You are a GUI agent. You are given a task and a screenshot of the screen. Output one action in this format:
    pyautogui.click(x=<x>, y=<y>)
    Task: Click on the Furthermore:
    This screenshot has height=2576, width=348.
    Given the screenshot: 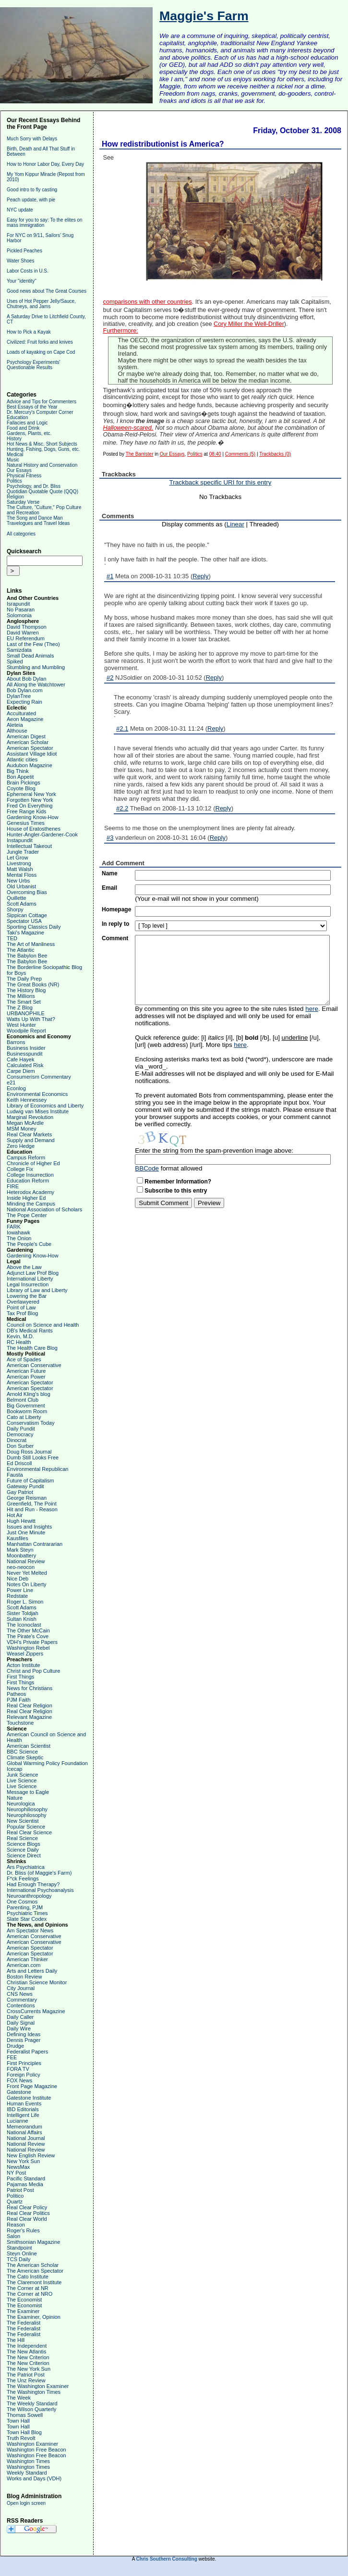 What is the action you would take?
    pyautogui.click(x=120, y=330)
    